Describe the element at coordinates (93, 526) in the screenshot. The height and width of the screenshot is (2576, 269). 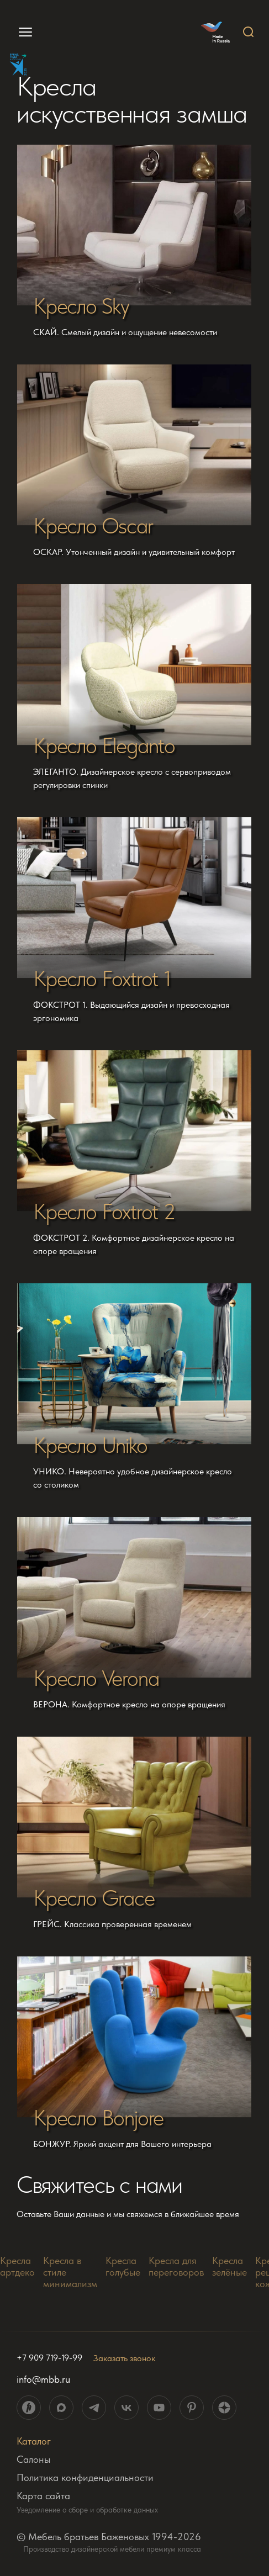
I see `Кресло Oscar` at that location.